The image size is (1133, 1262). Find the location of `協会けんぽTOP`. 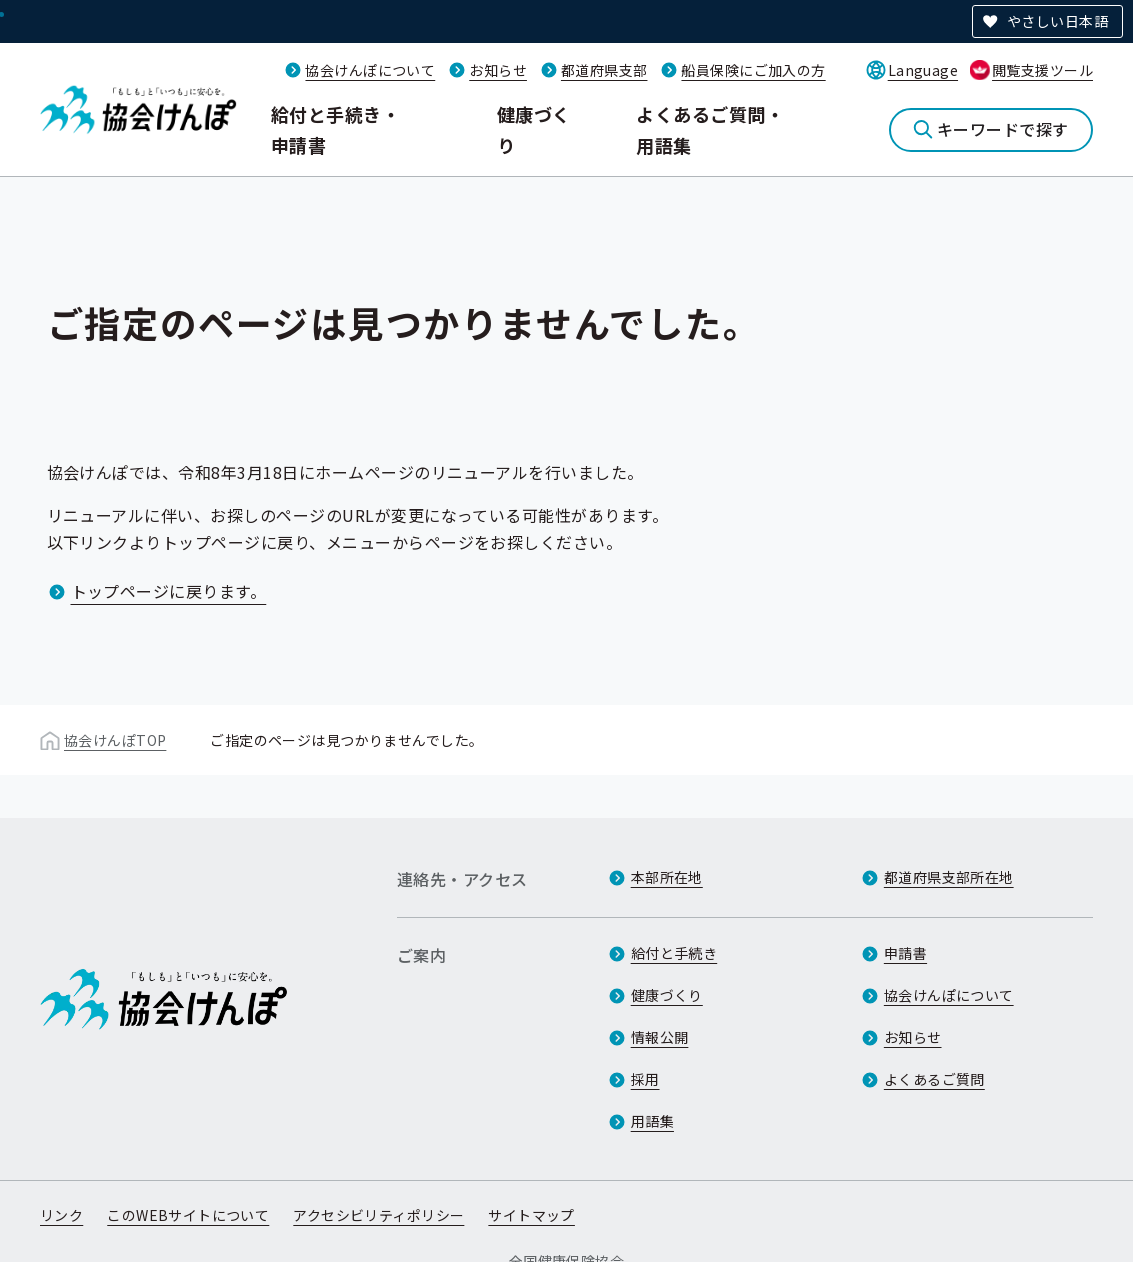

協会けんぽTOP is located at coordinates (115, 740).